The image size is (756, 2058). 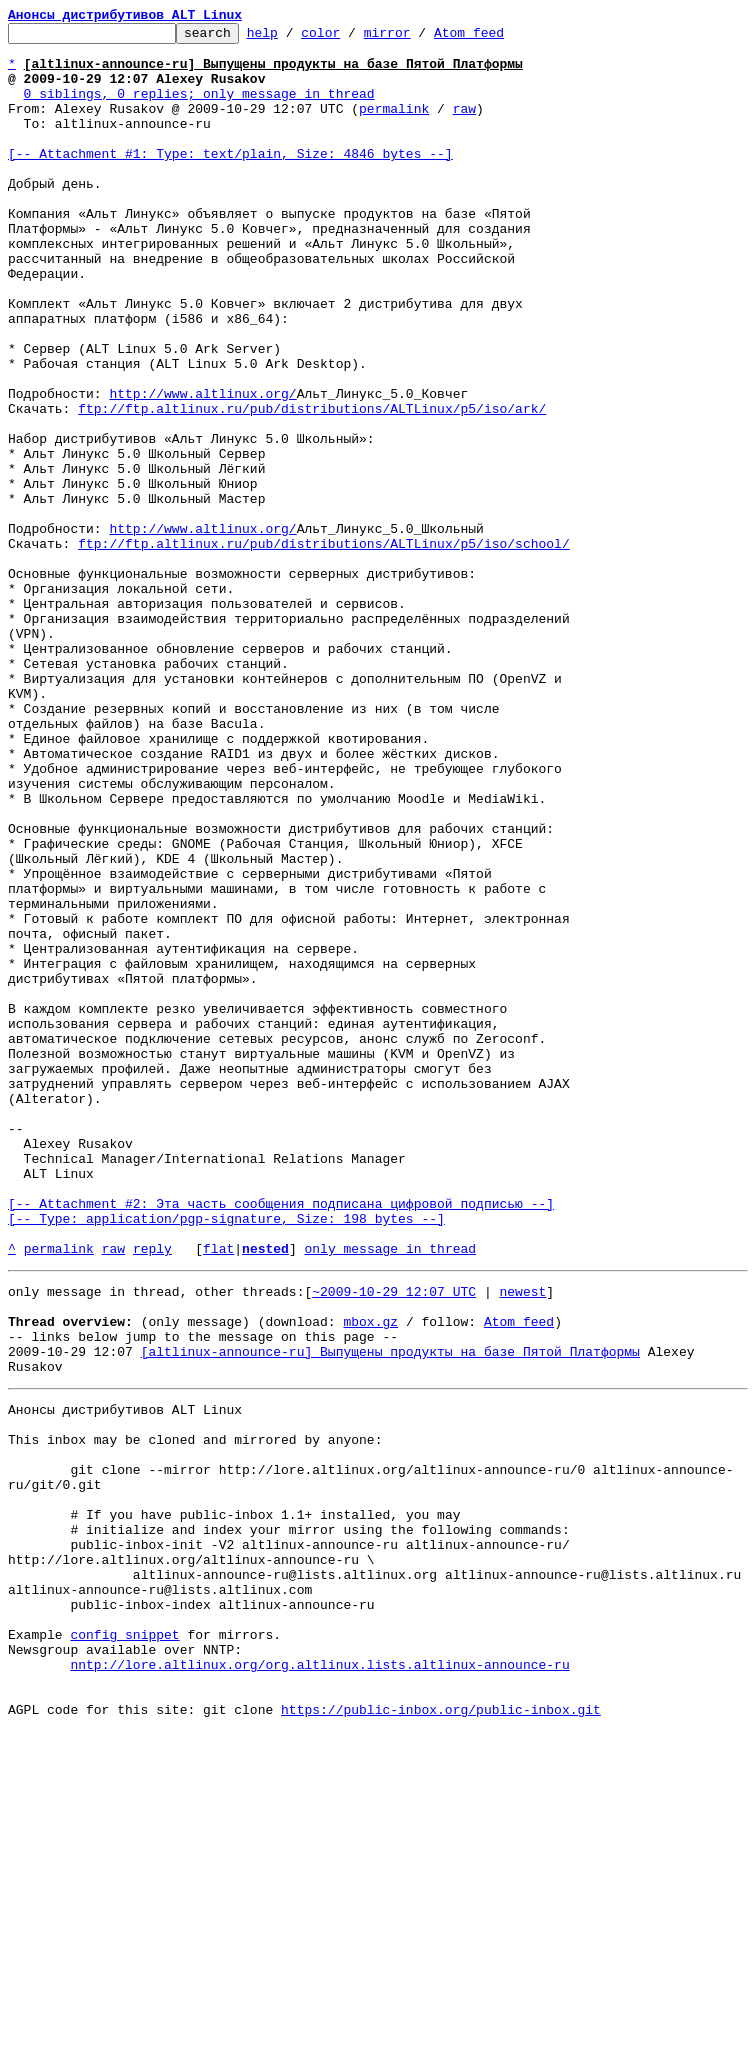 I want to click on raw, so click(x=464, y=126).